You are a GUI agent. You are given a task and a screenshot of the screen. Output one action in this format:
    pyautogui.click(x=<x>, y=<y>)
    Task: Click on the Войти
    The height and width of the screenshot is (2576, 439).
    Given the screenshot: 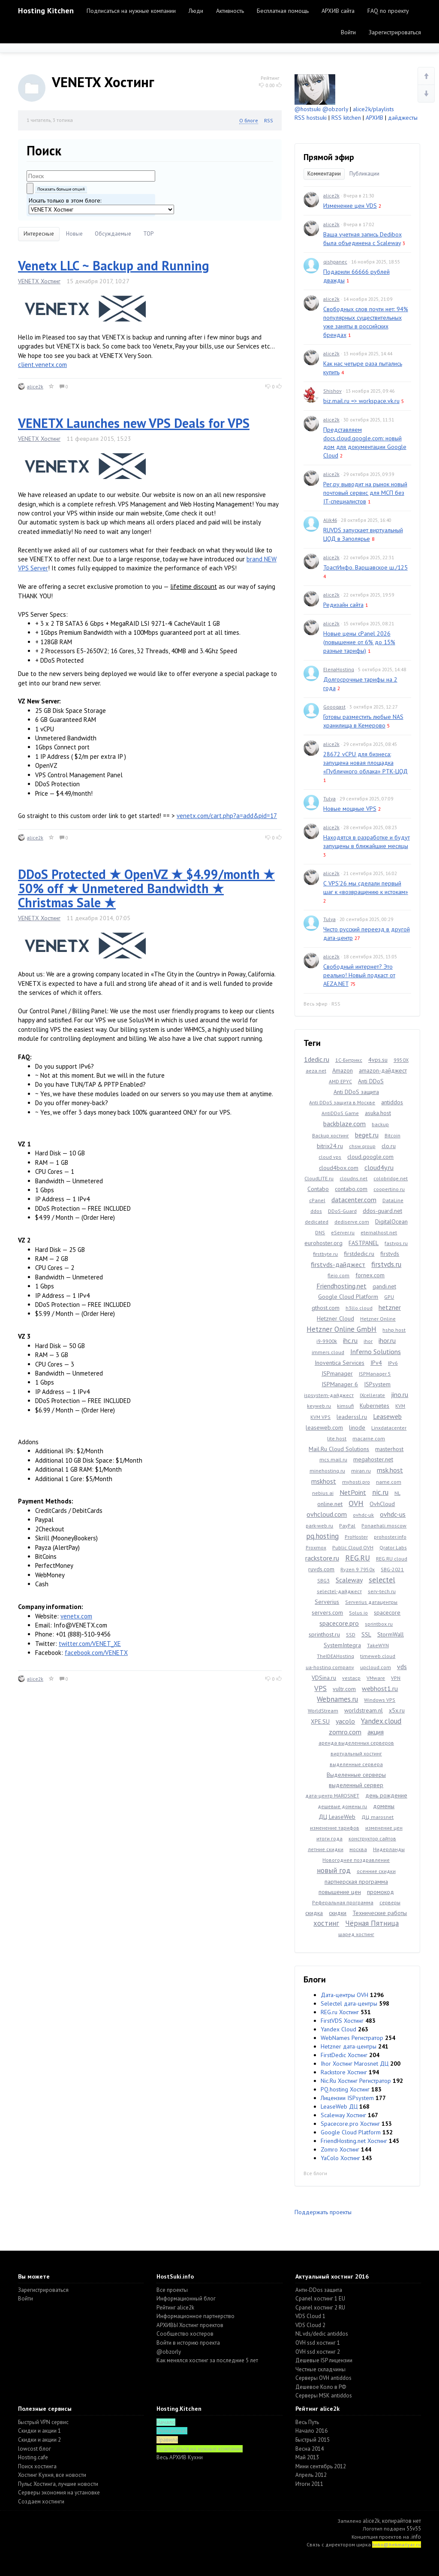 What is the action you would take?
    pyautogui.click(x=348, y=32)
    